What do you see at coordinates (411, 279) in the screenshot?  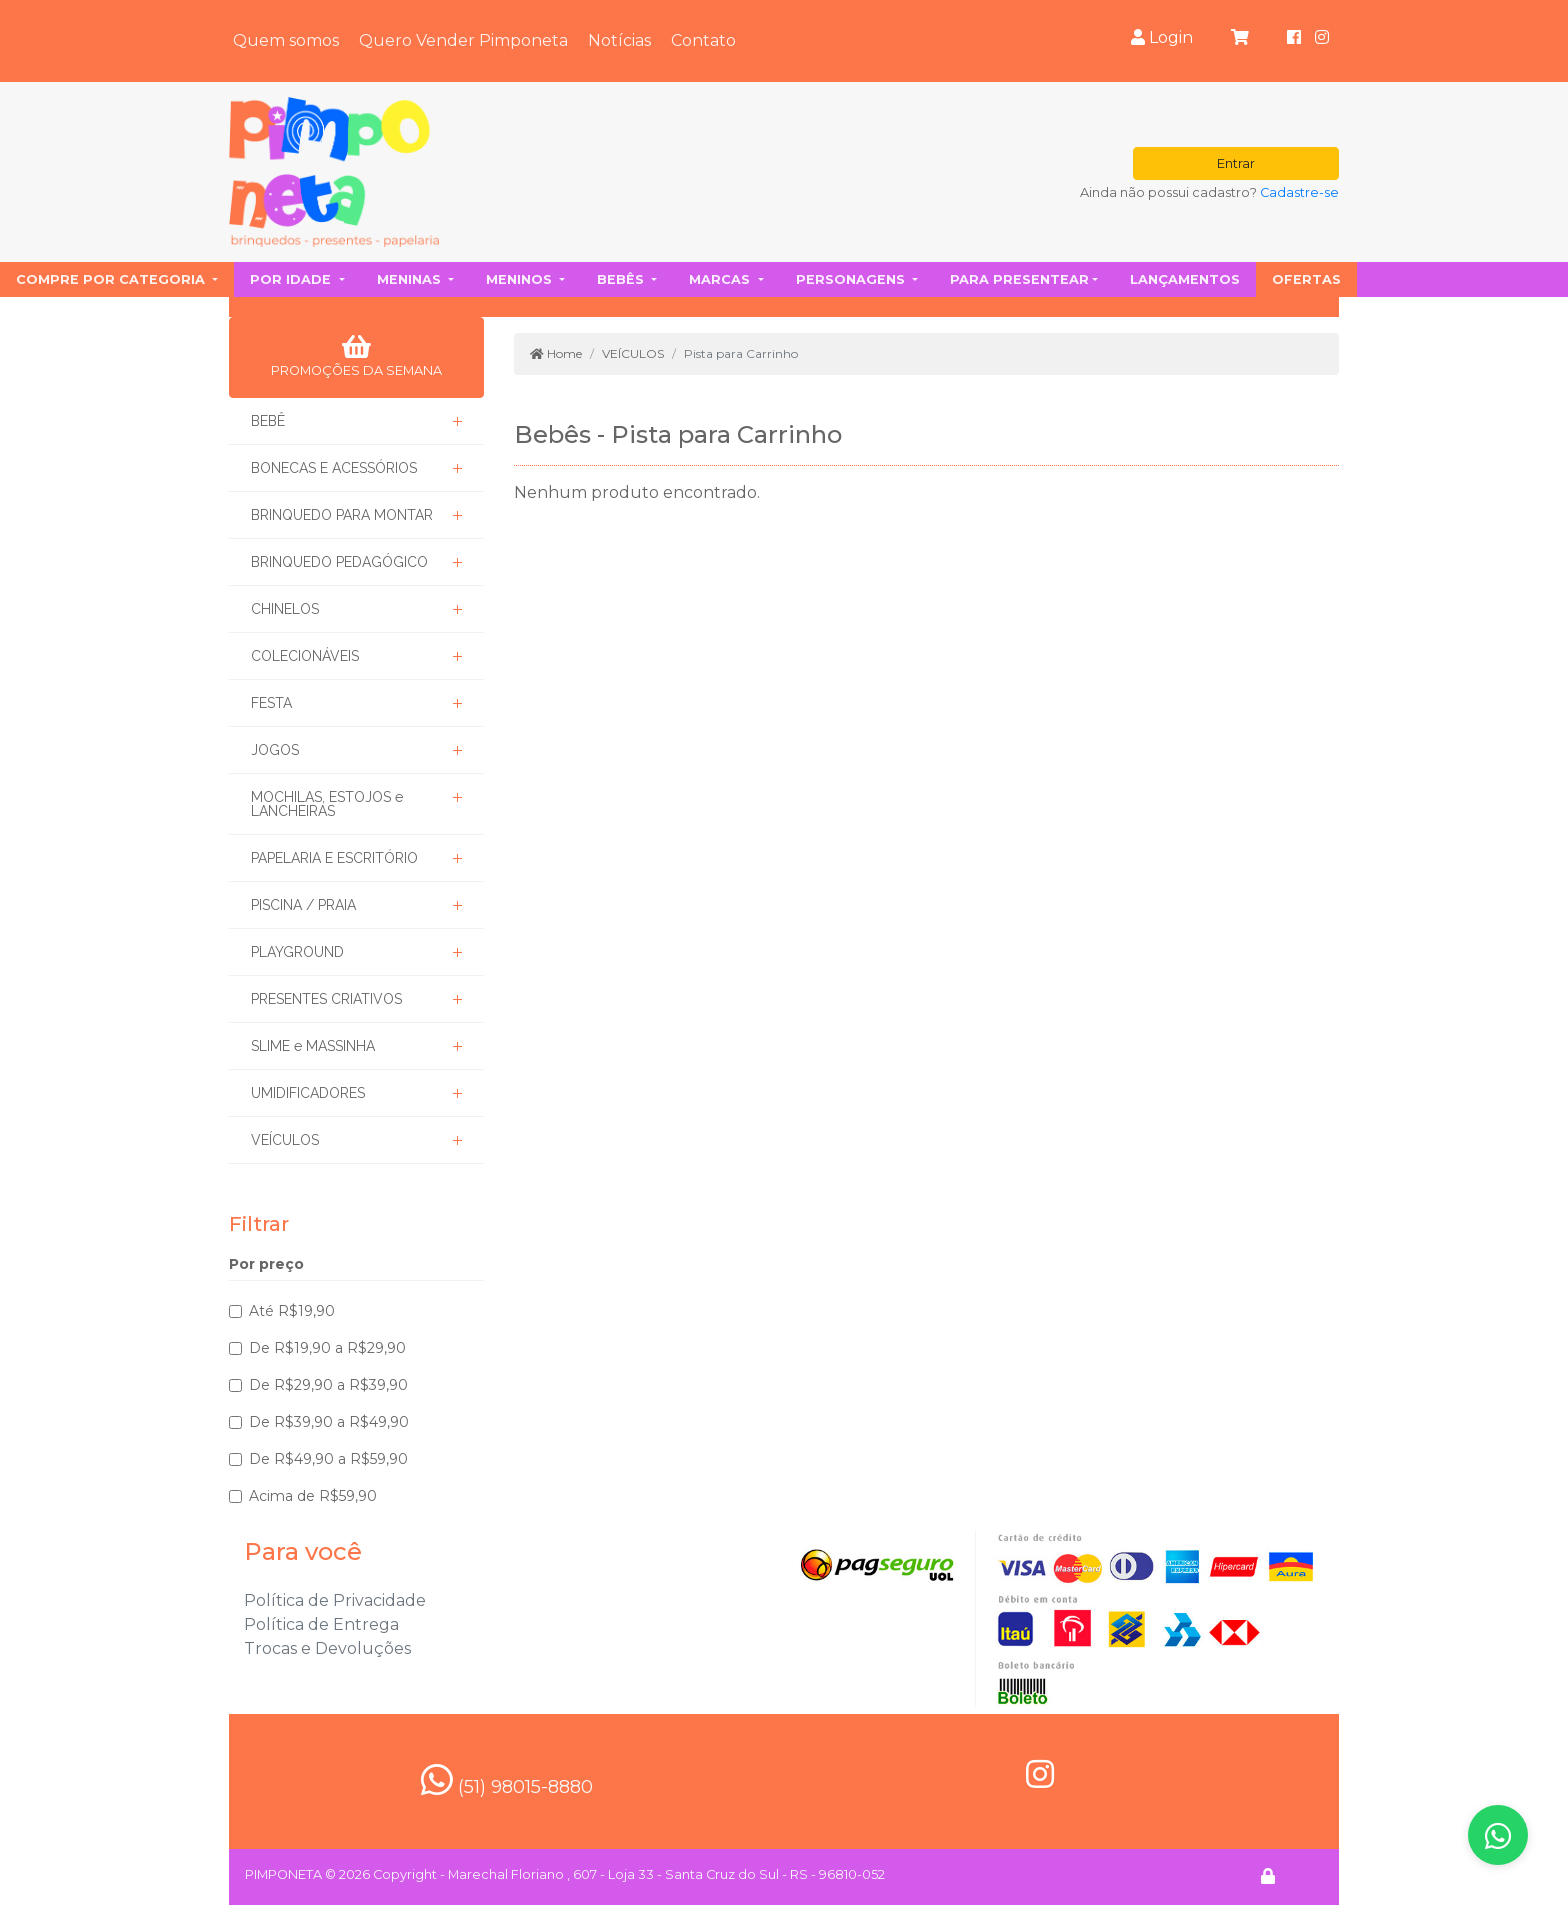 I see `Meninas [button]` at bounding box center [411, 279].